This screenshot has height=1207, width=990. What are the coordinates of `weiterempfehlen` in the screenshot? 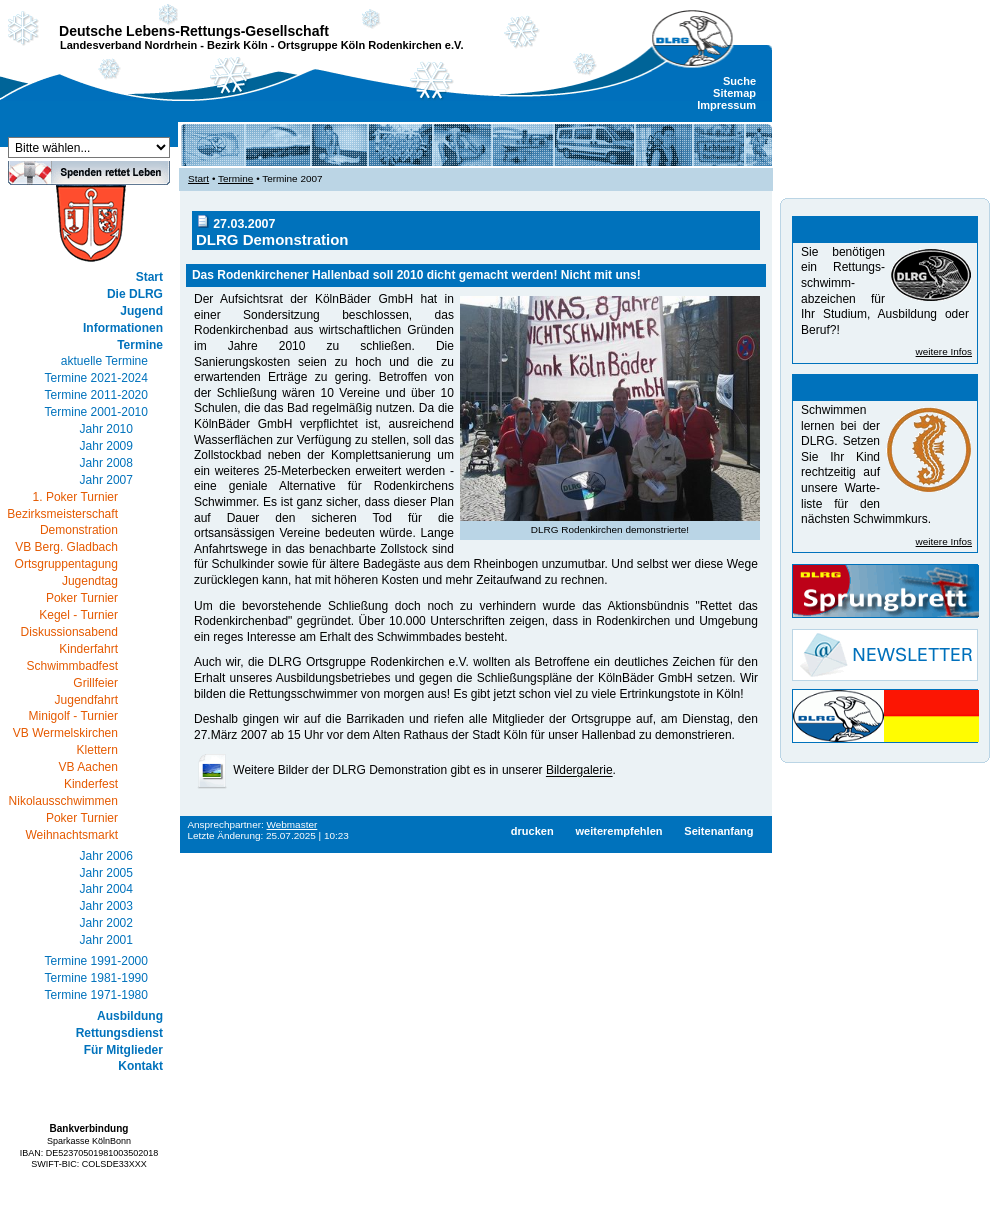 It's located at (618, 831).